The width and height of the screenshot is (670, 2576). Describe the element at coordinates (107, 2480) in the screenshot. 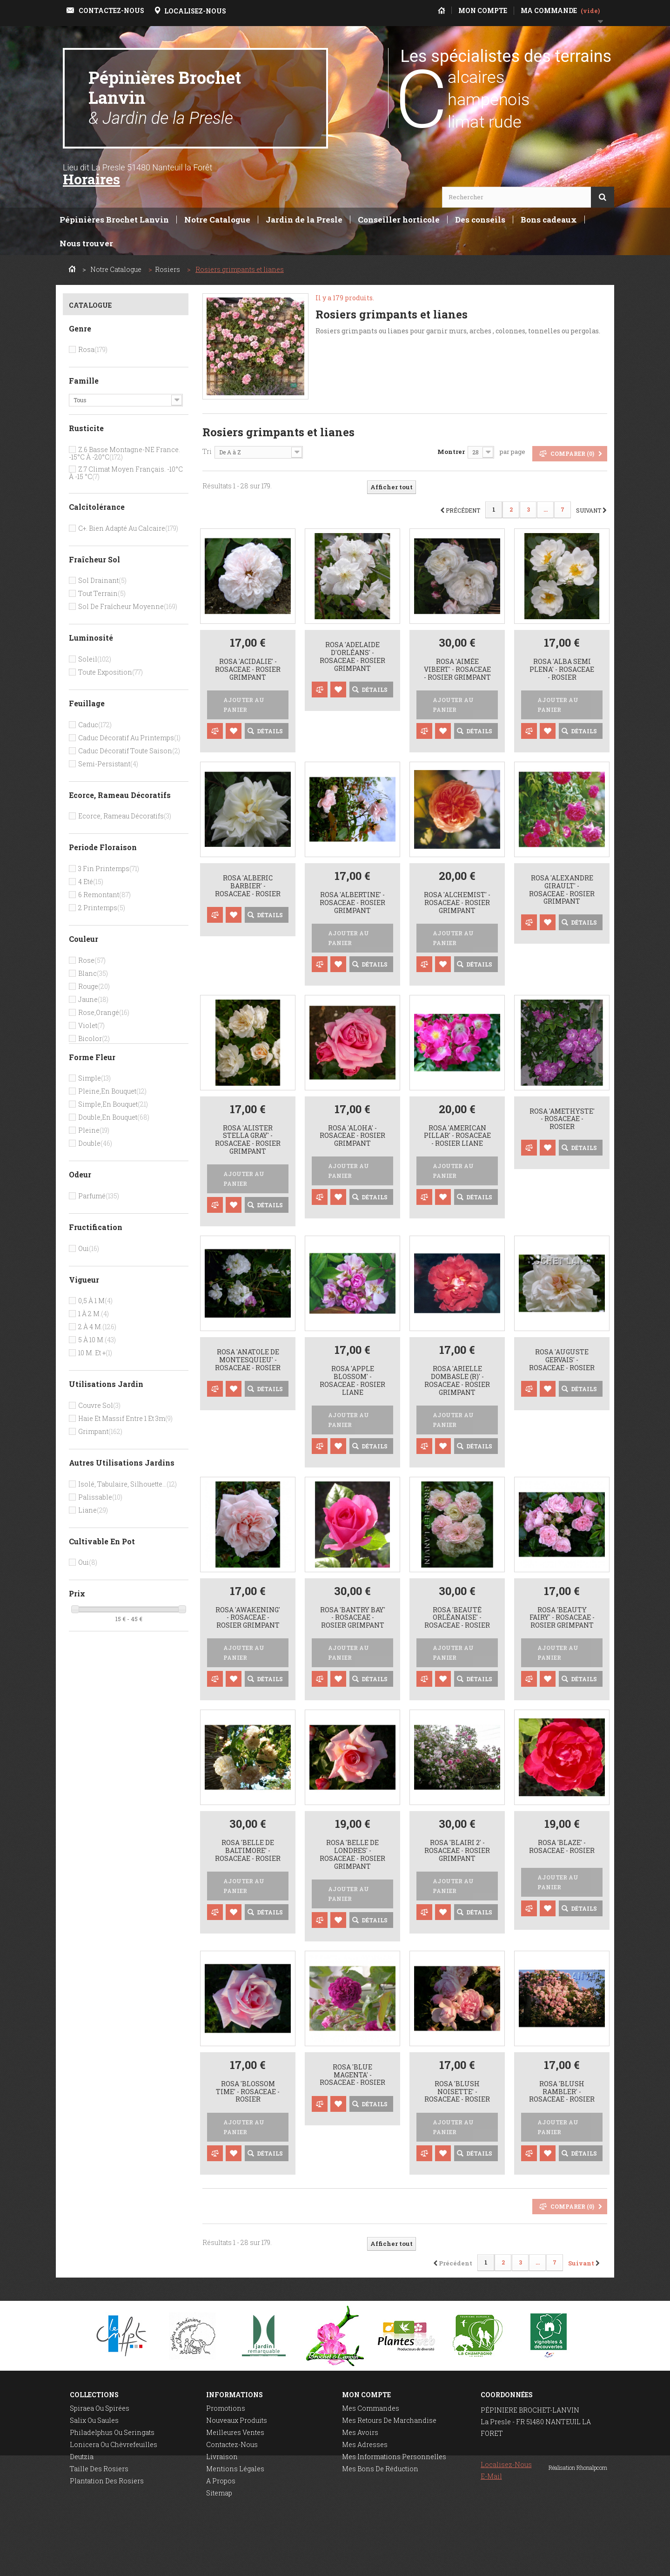

I see `Plantation des rosiers` at that location.